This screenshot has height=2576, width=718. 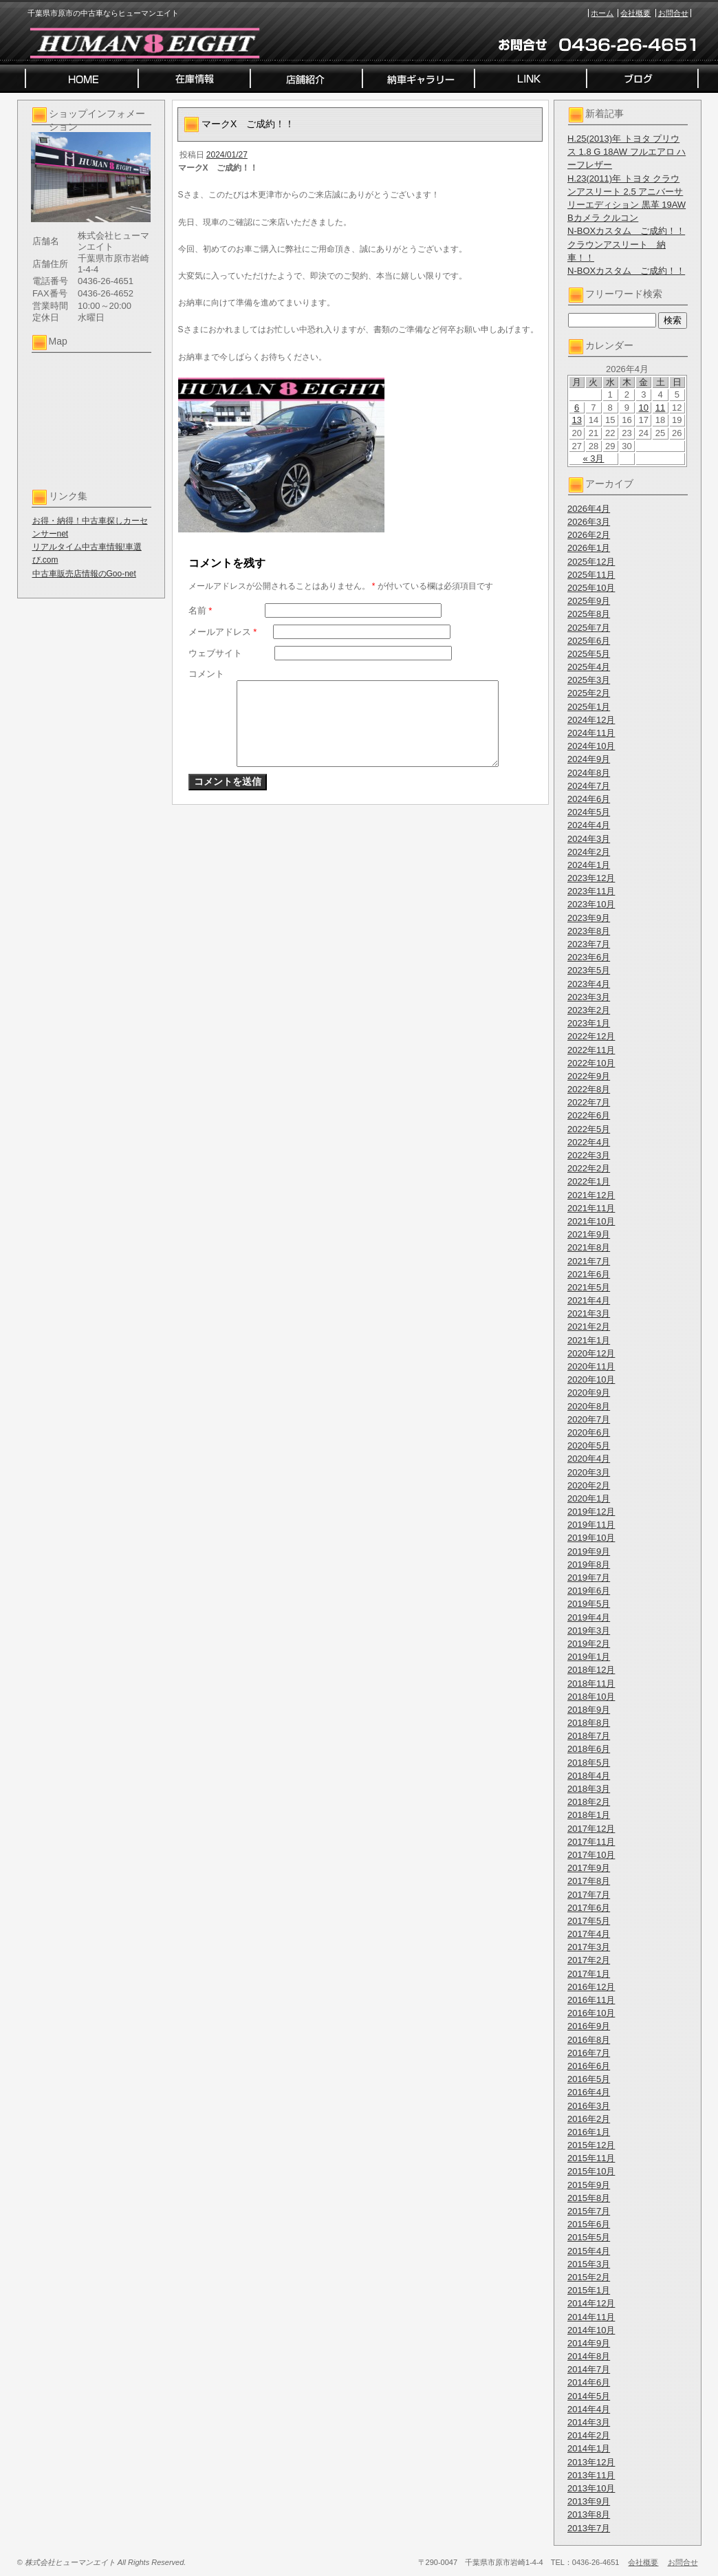 I want to click on 2025年4月, so click(x=588, y=667).